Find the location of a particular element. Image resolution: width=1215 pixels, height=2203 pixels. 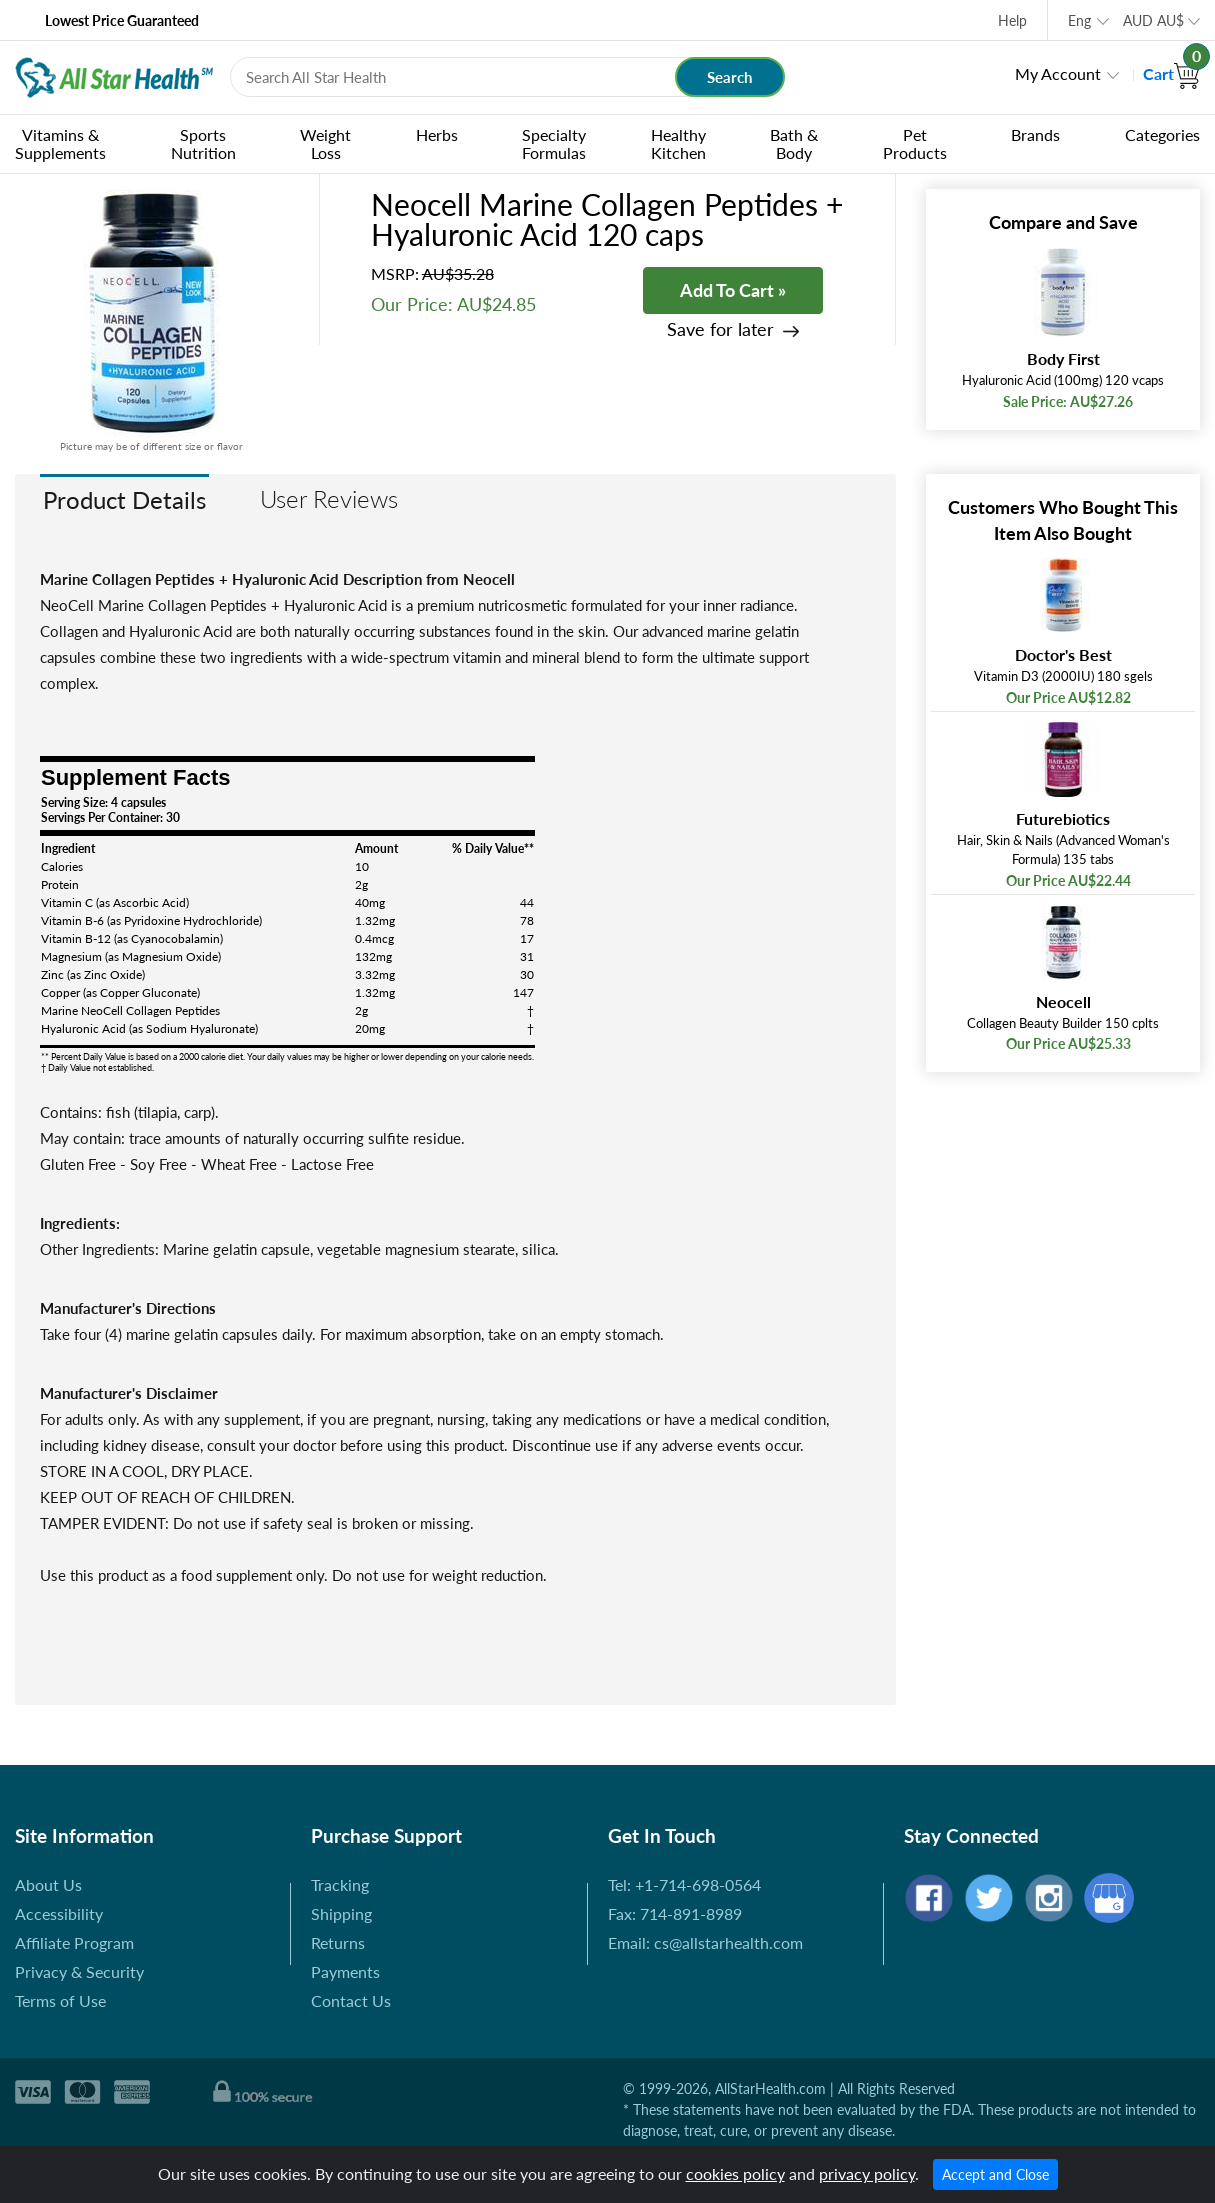

Accessibility is located at coordinates (59, 1913).